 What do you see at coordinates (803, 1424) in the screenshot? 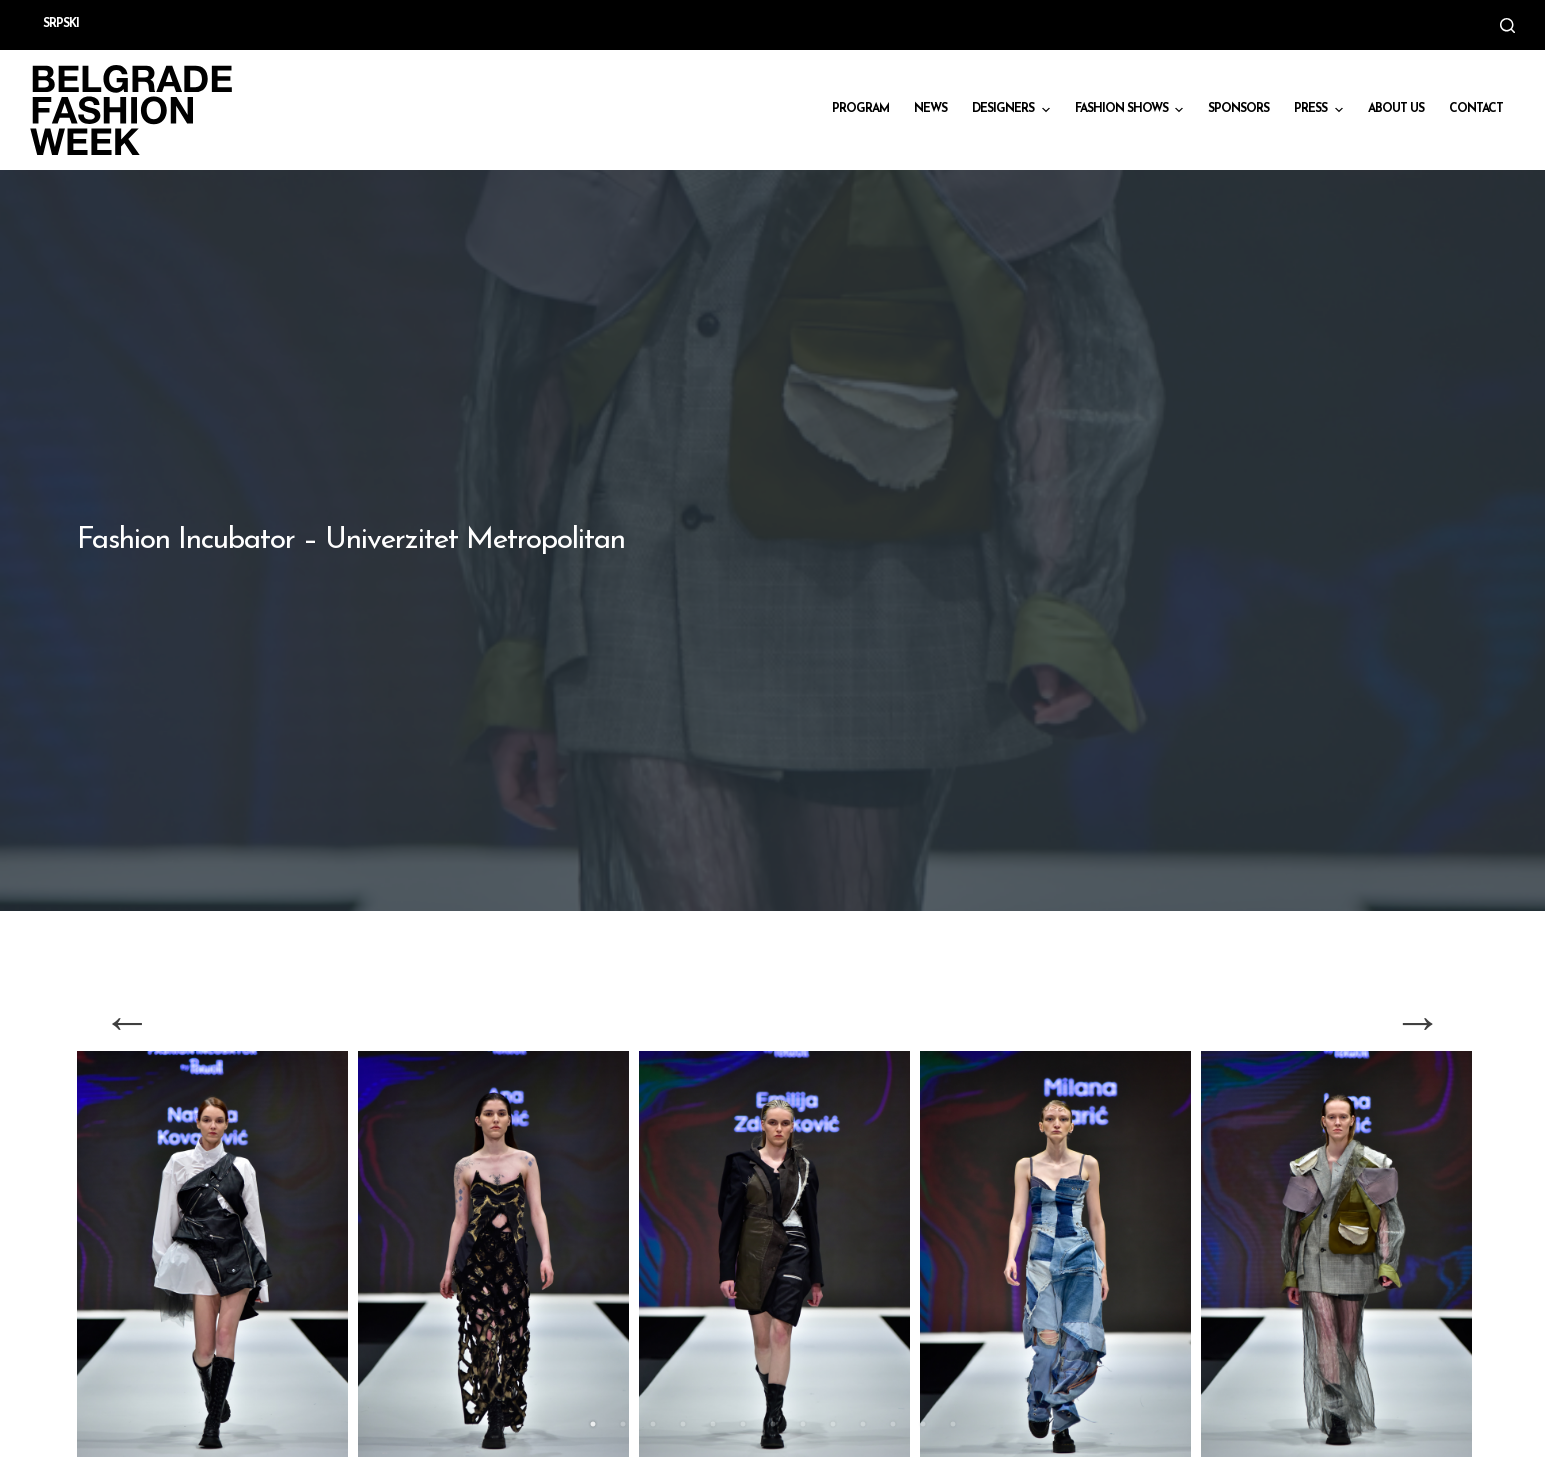
I see `8 [tab]` at bounding box center [803, 1424].